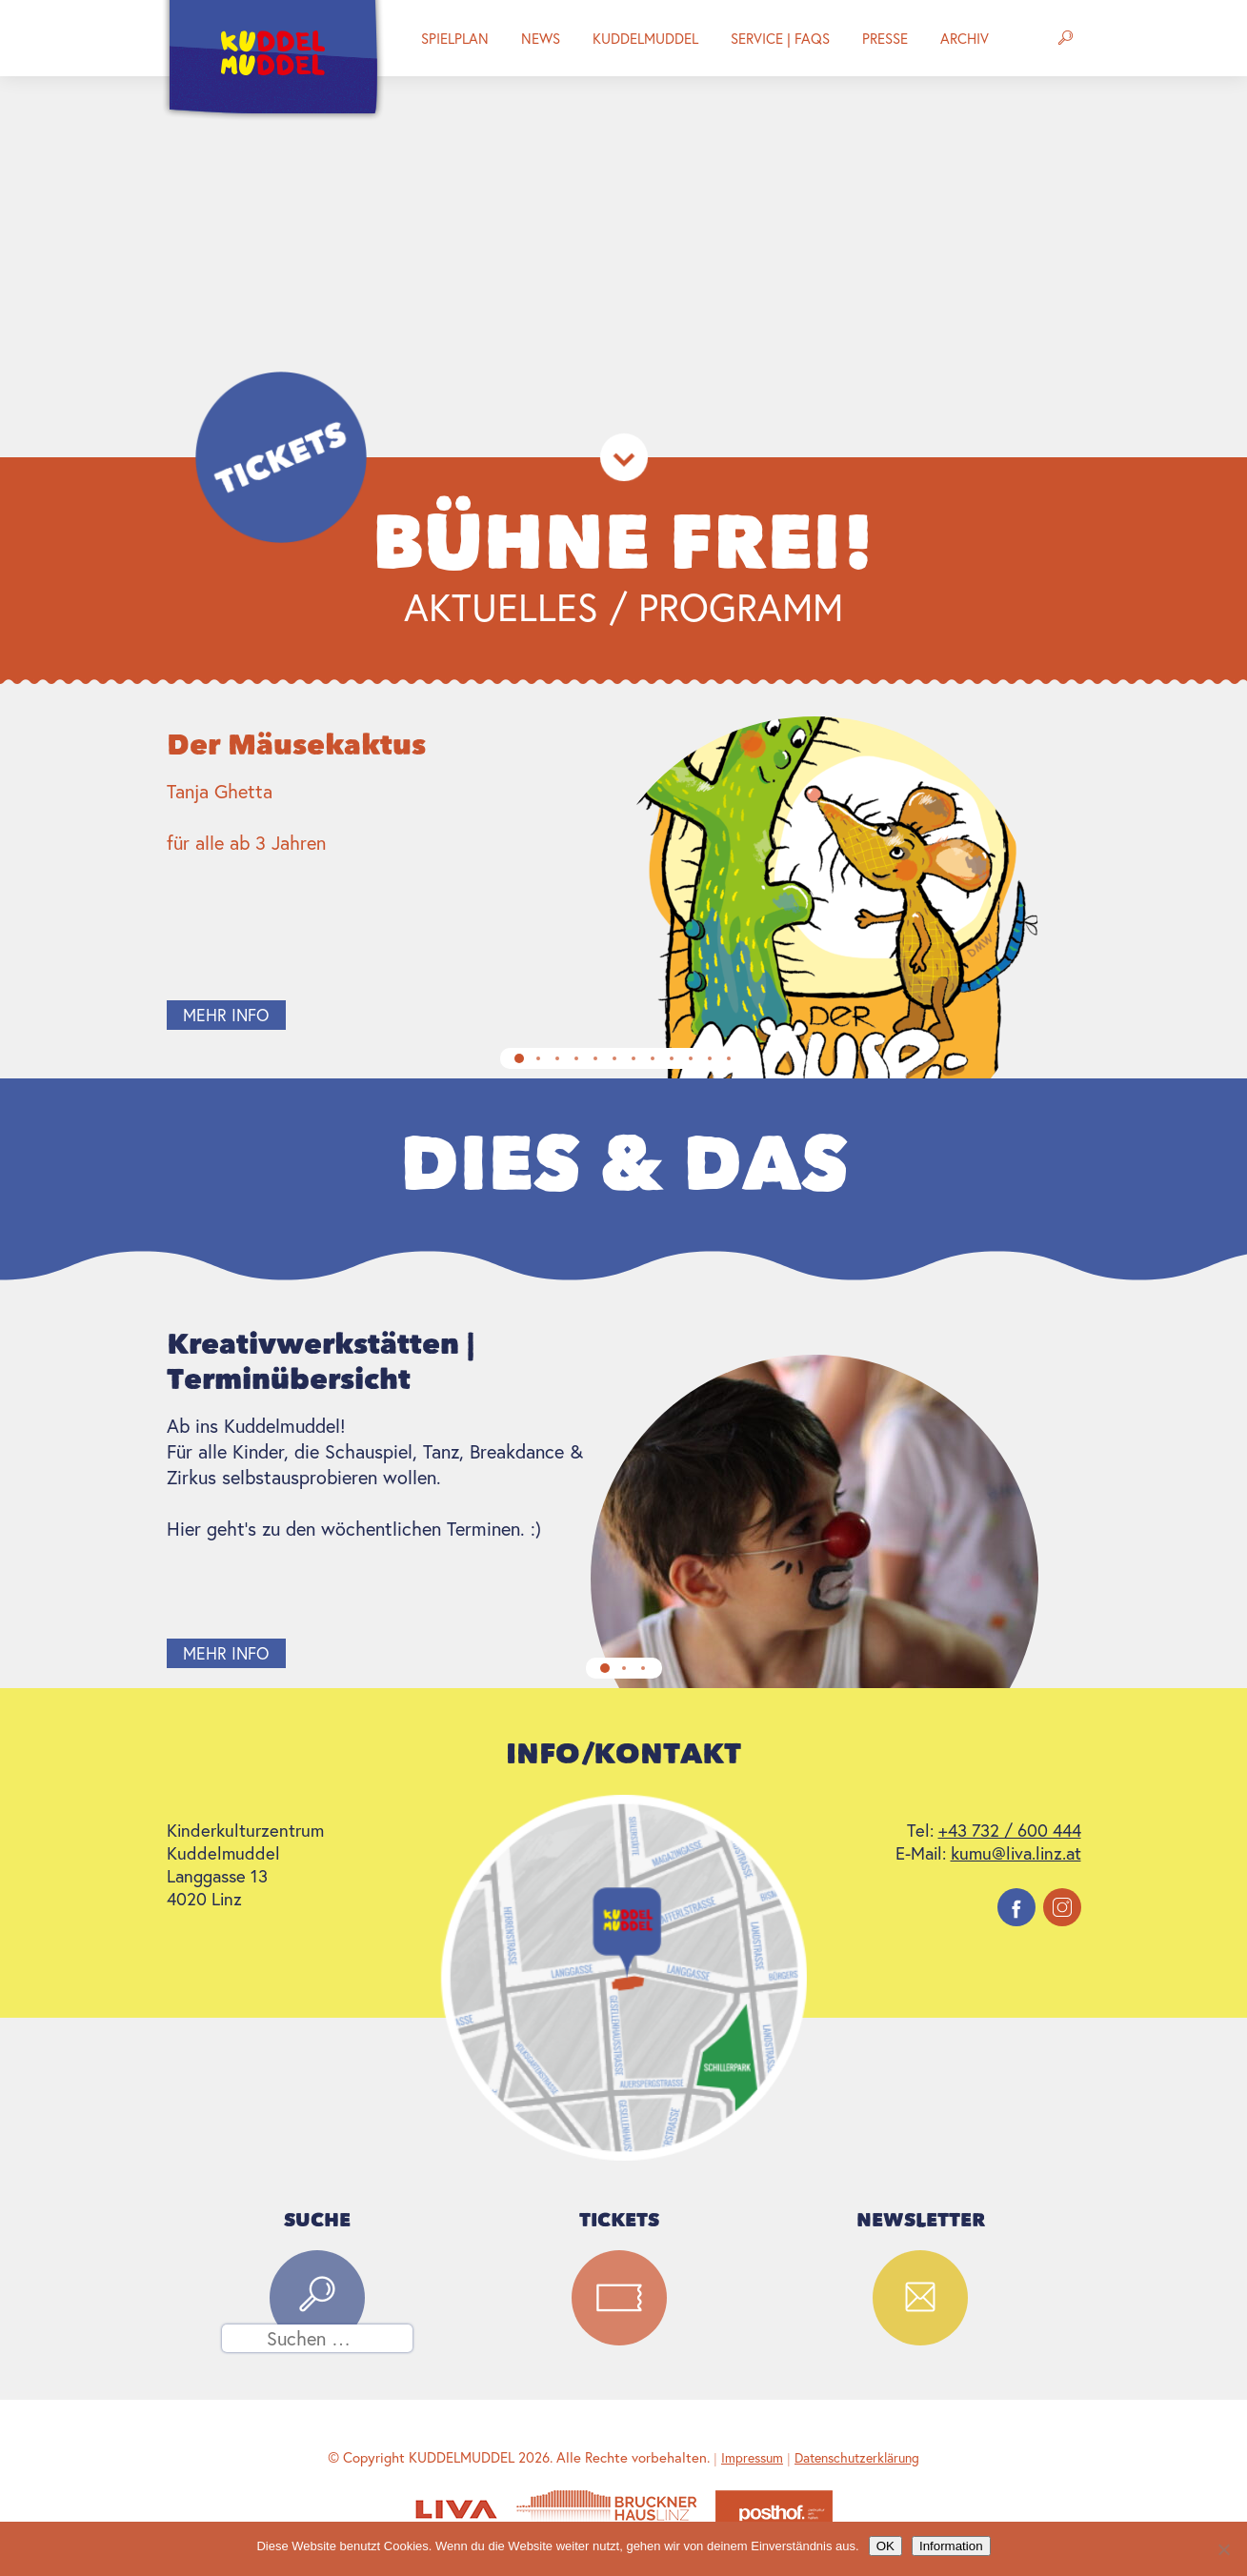 The height and width of the screenshot is (2576, 1247). I want to click on Kuddelmuddel, so click(645, 38).